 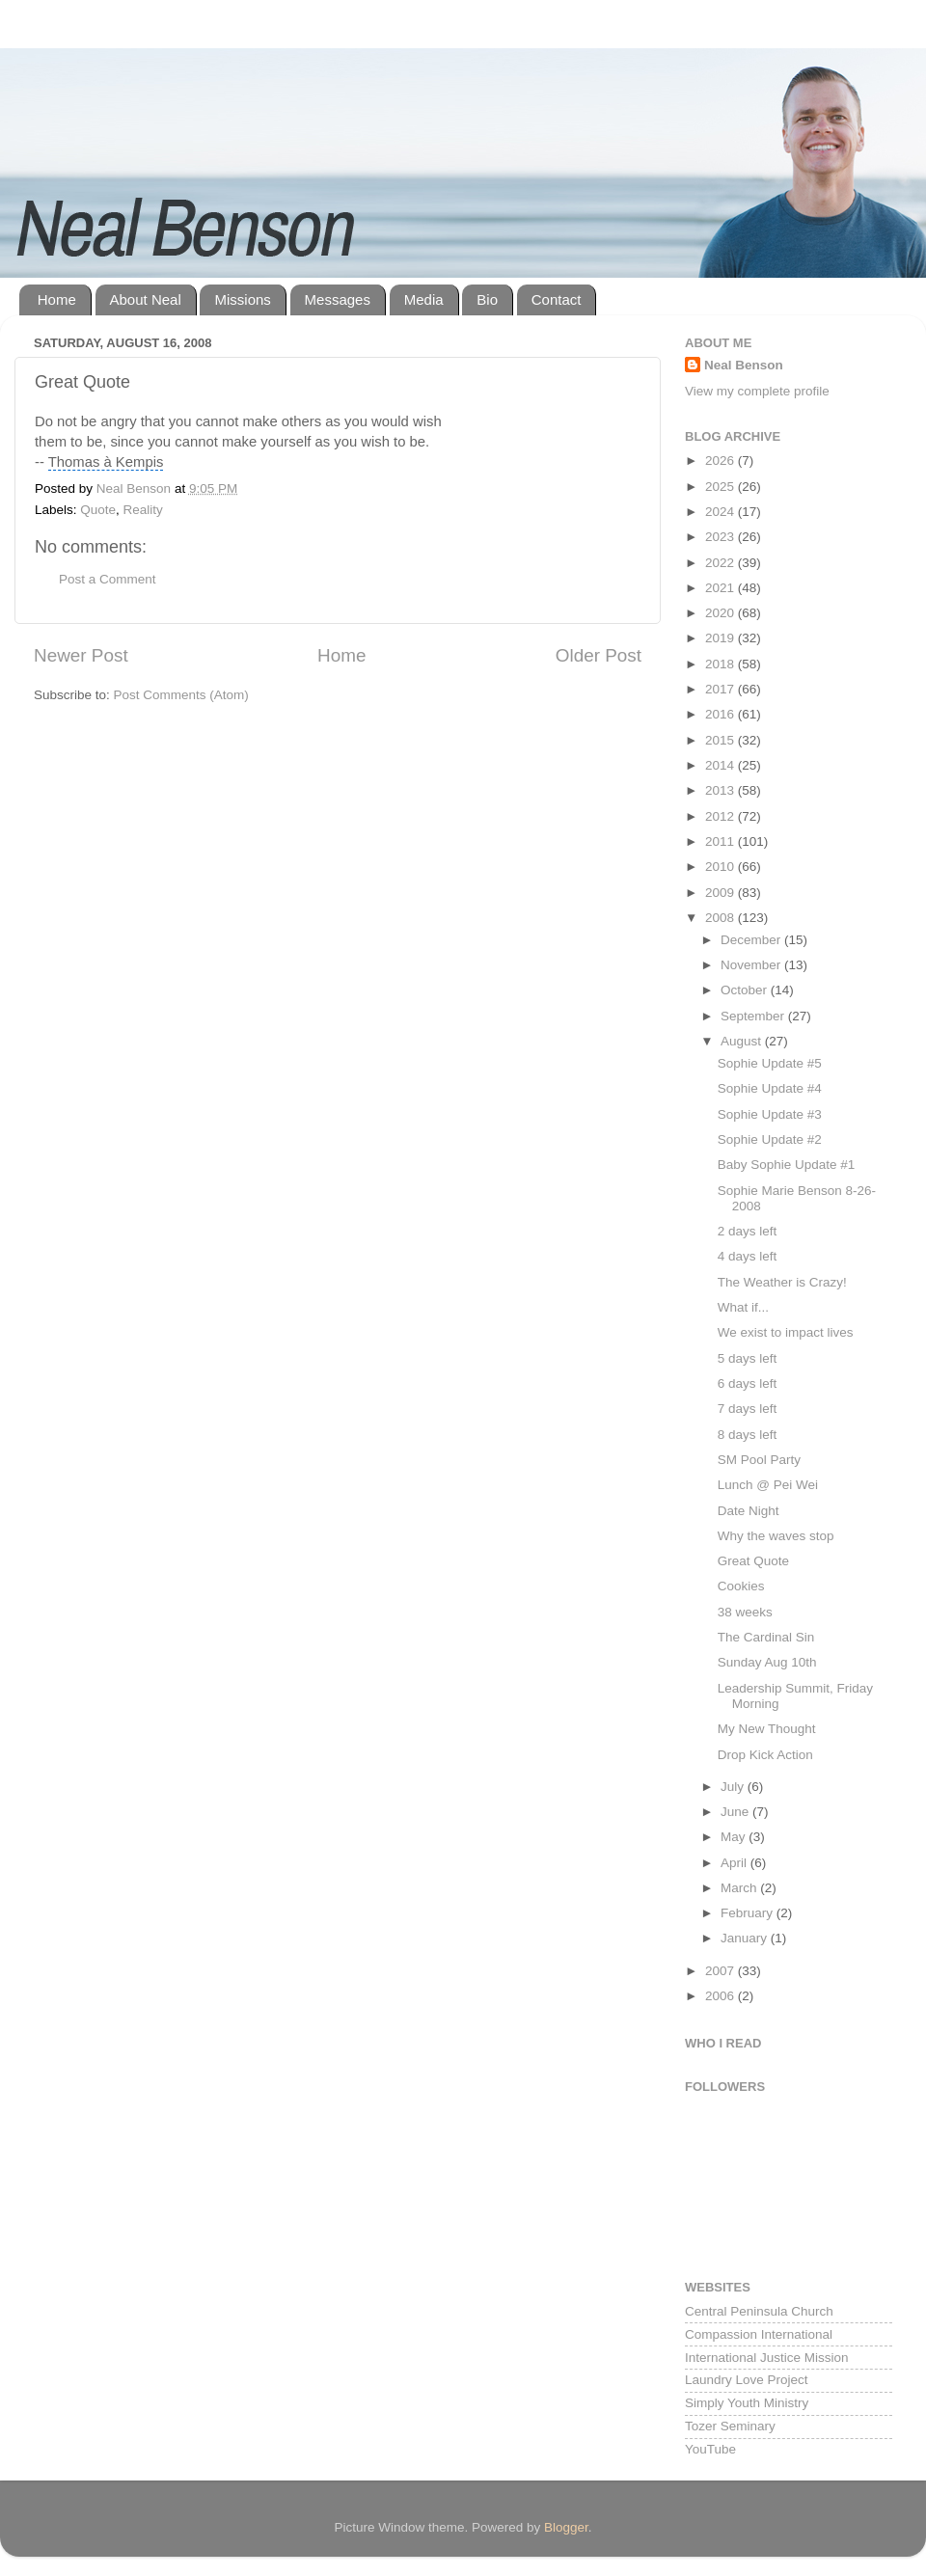 What do you see at coordinates (770, 1114) in the screenshot?
I see `Sophie Update #3` at bounding box center [770, 1114].